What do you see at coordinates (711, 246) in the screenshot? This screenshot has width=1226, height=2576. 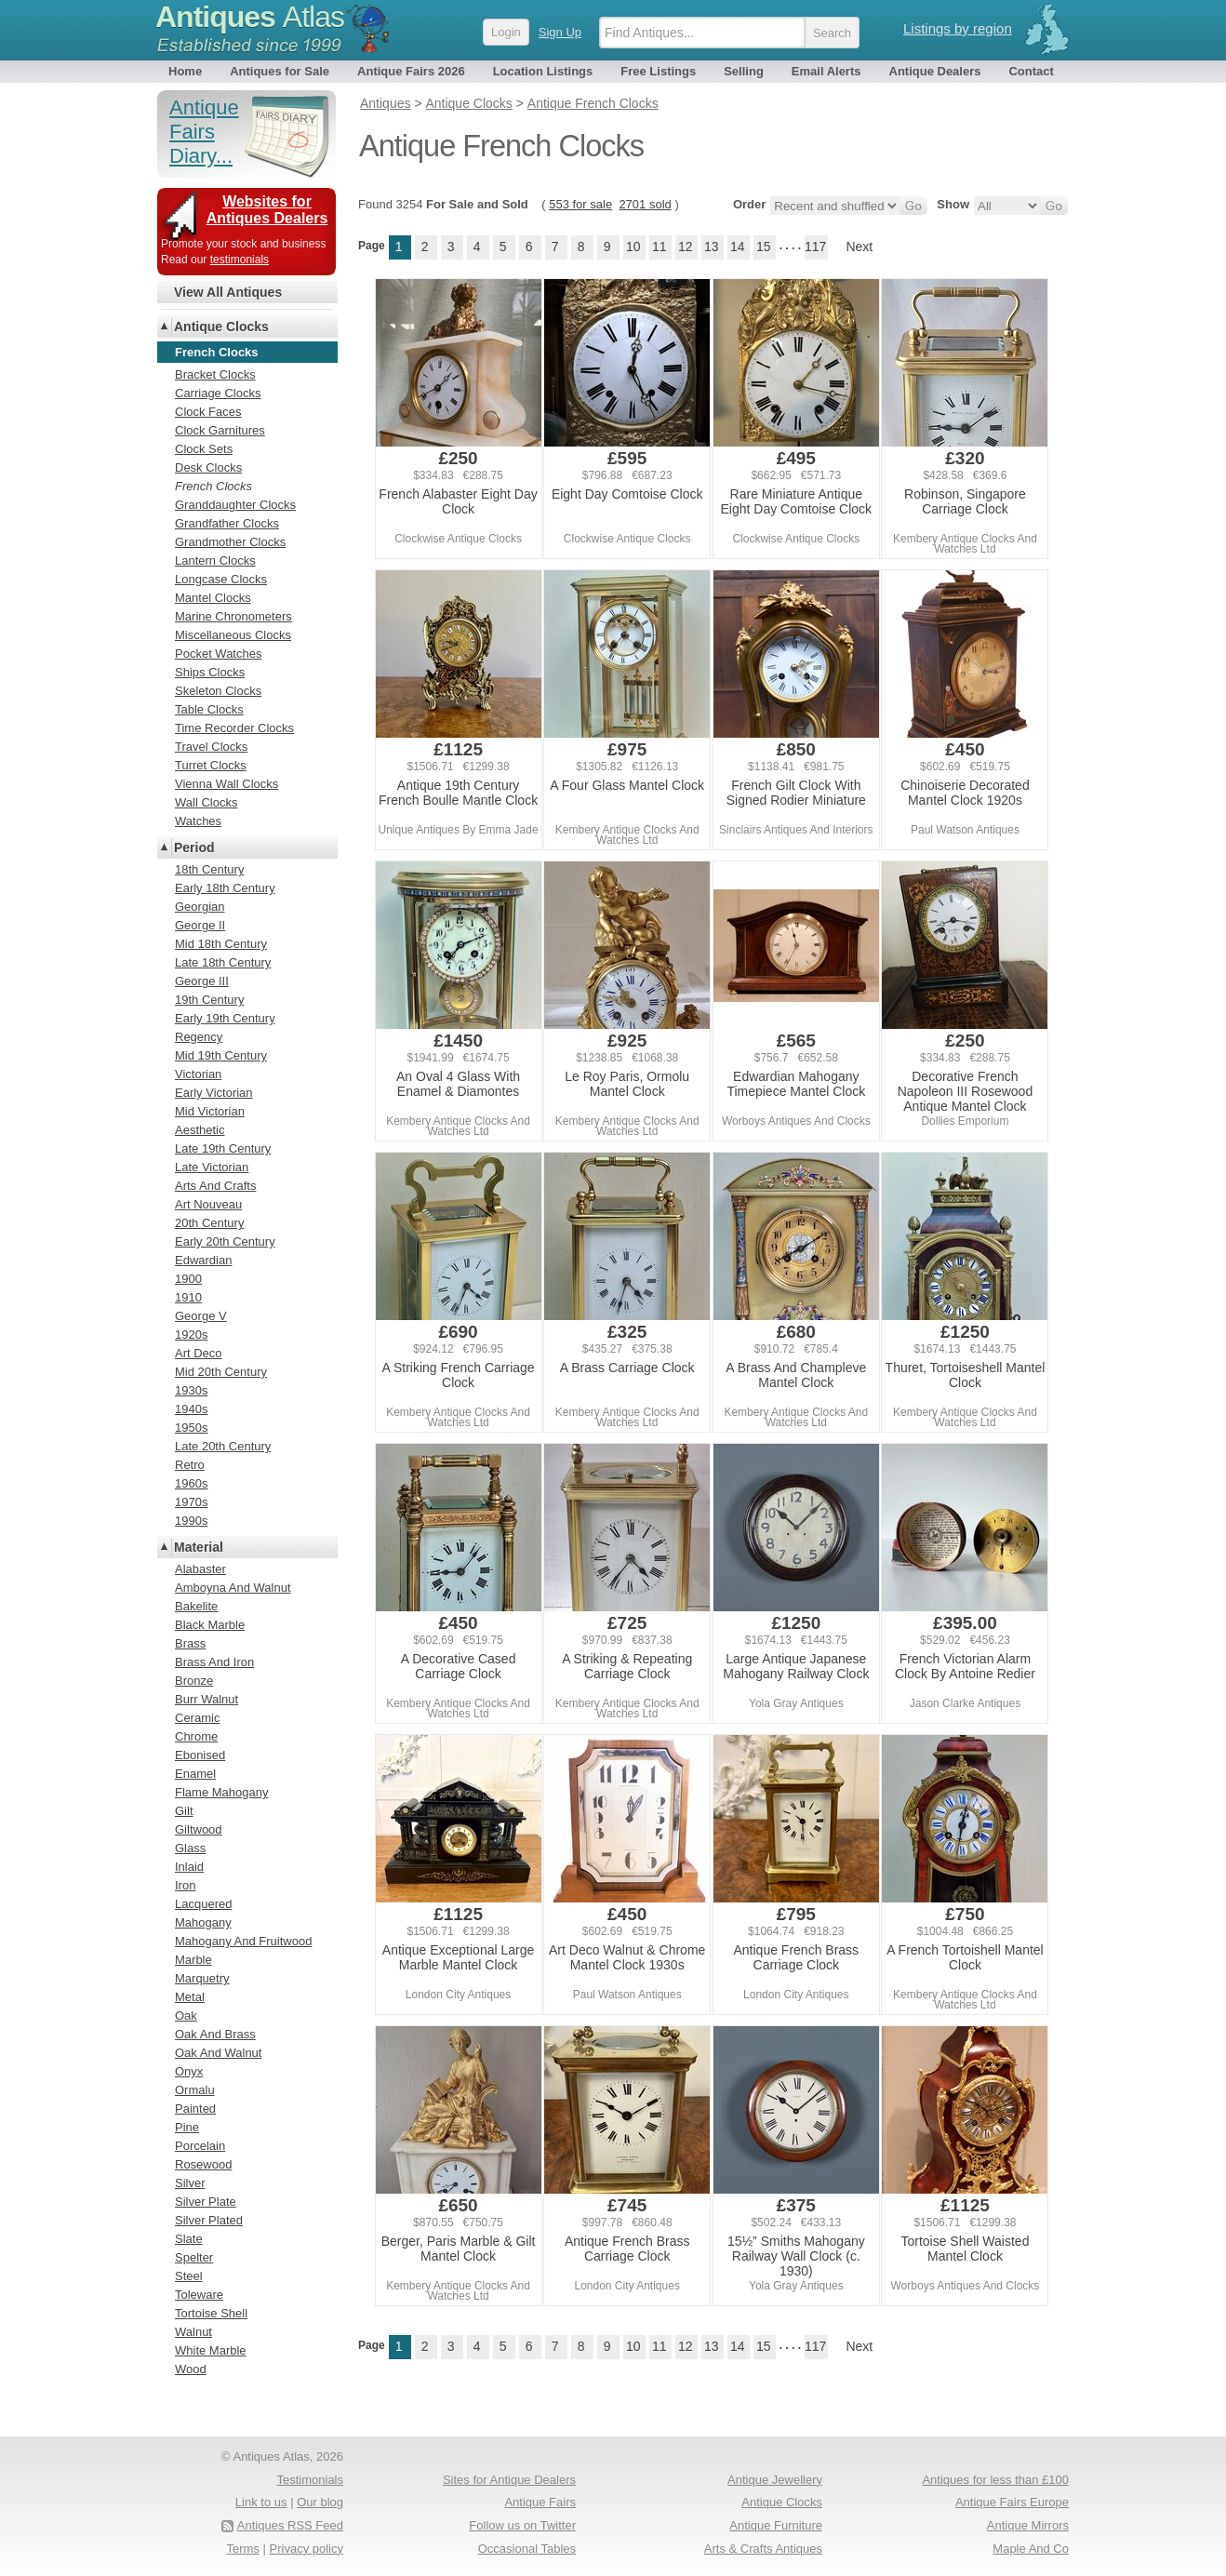 I see `13` at bounding box center [711, 246].